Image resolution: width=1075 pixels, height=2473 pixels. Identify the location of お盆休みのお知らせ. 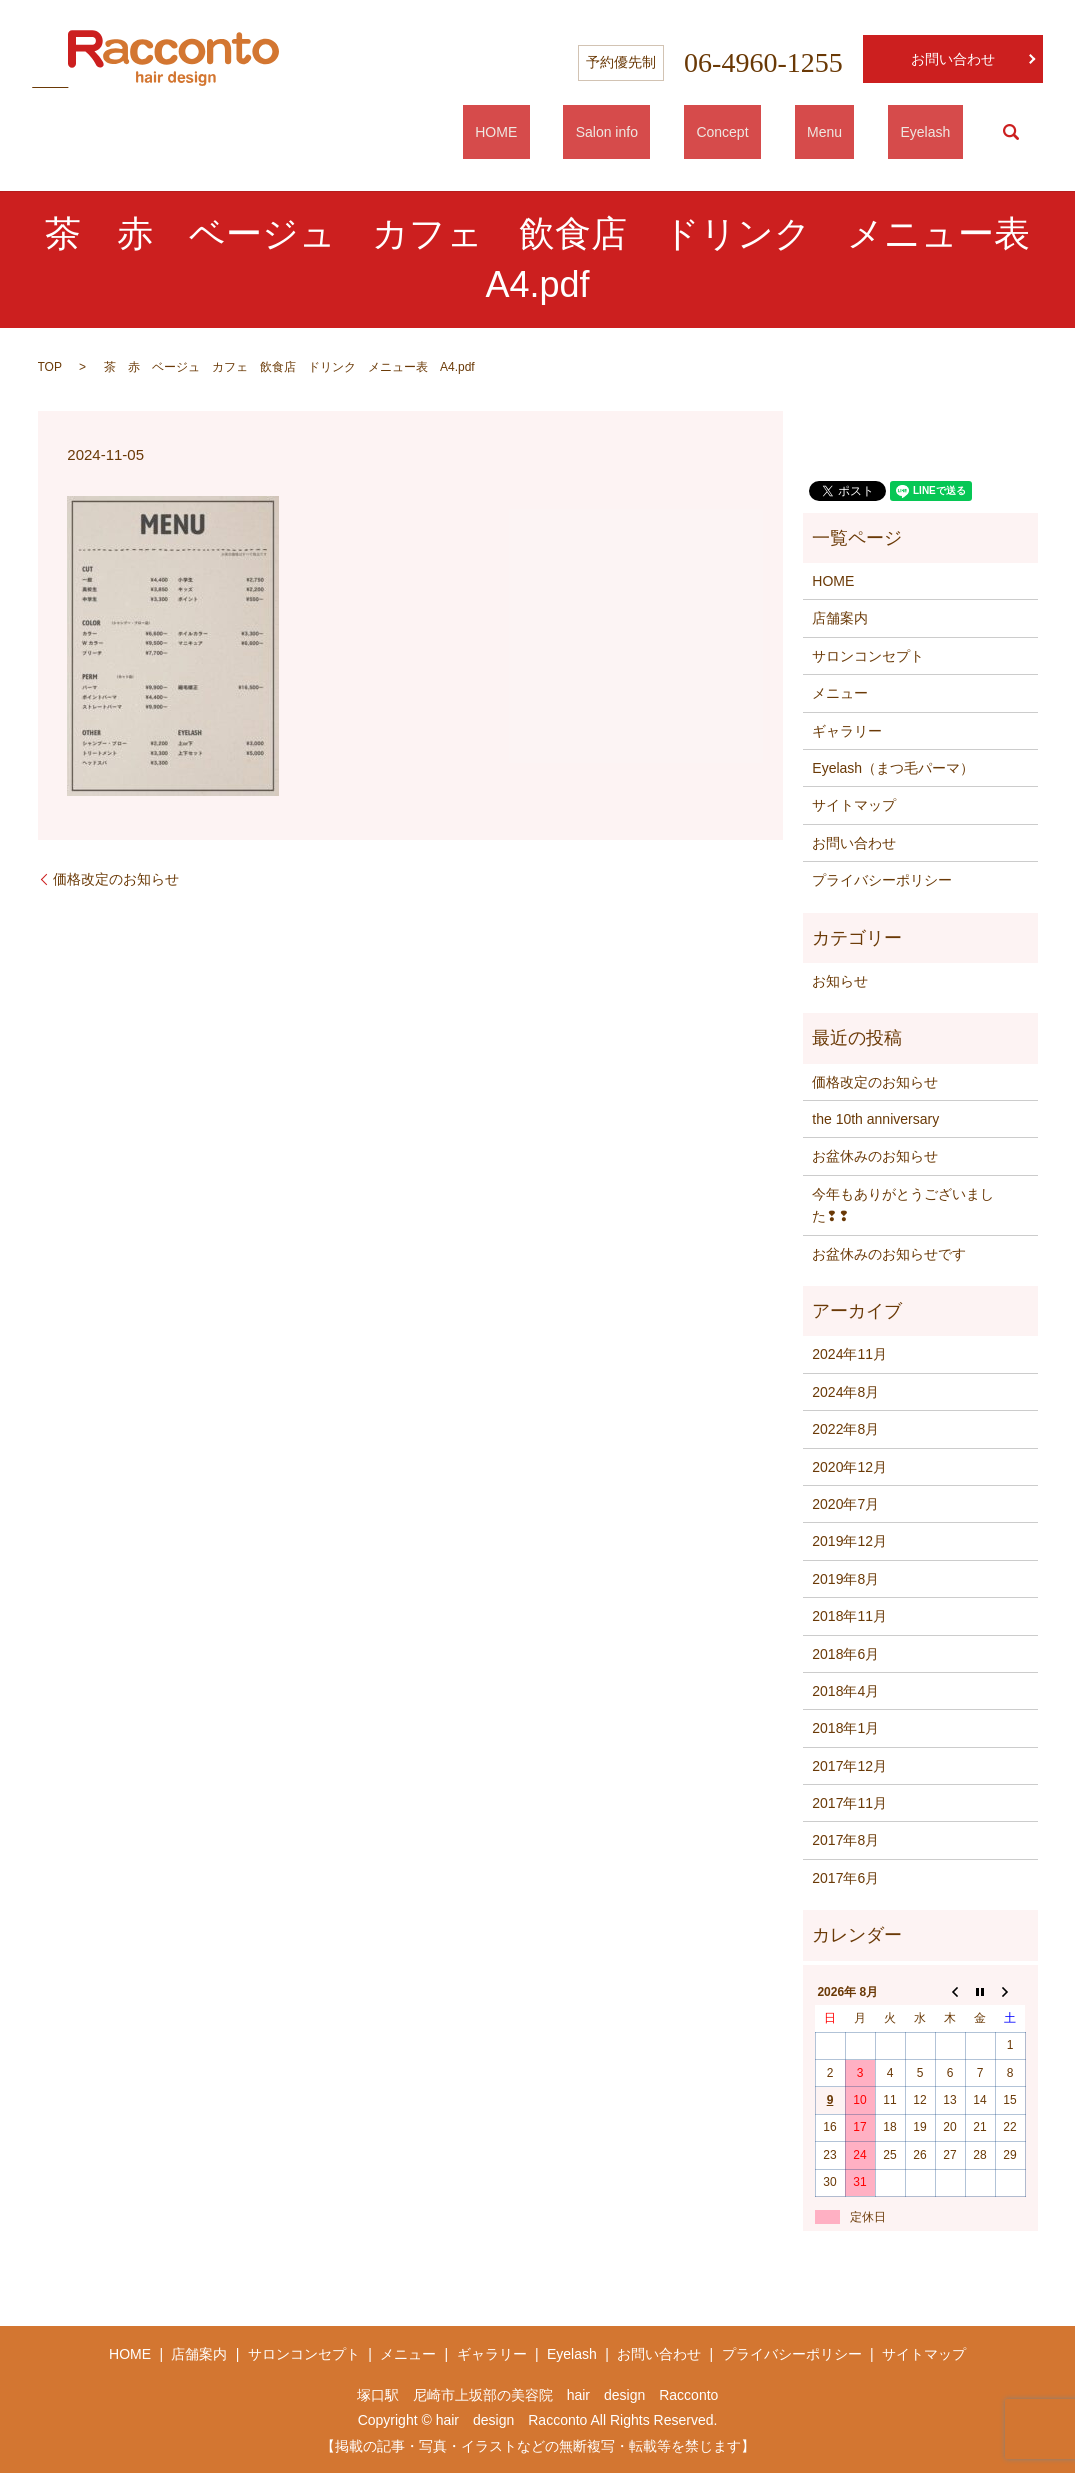
(875, 1156).